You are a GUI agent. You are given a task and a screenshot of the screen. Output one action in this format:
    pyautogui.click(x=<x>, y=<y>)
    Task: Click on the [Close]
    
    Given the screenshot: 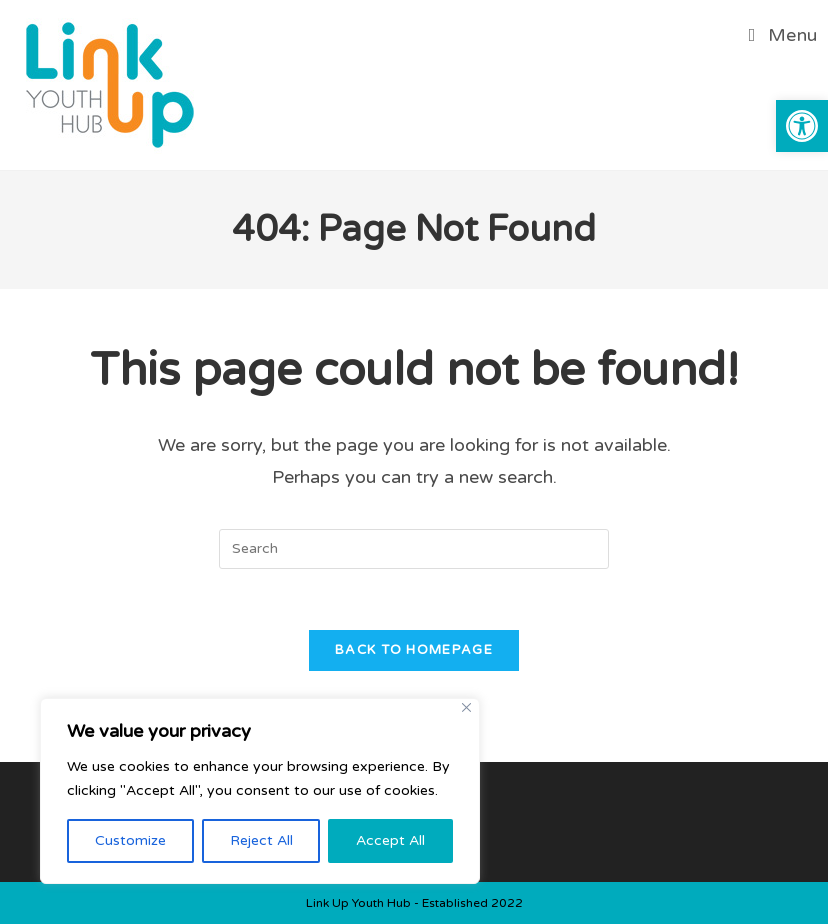 What is the action you would take?
    pyautogui.click(x=466, y=707)
    